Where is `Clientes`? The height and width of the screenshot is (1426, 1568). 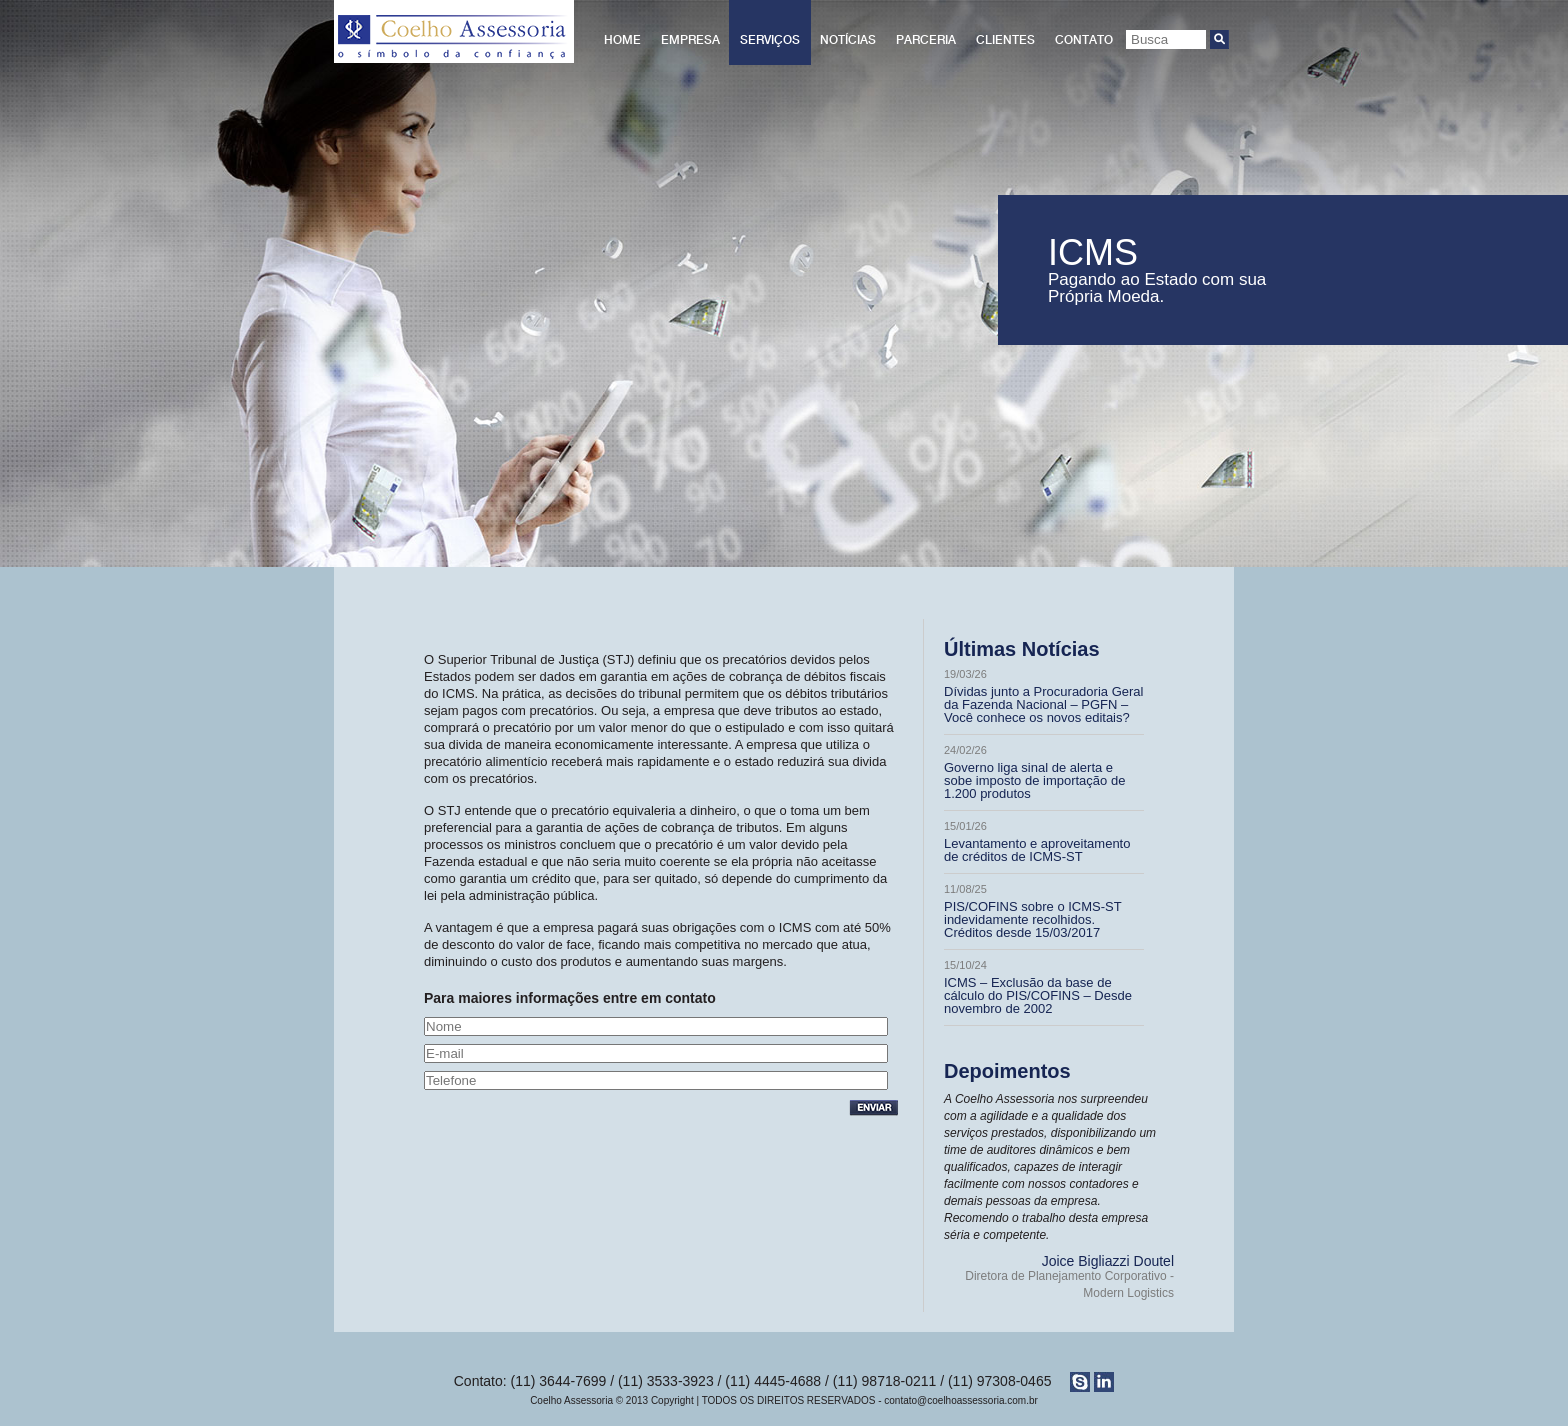
Clientes is located at coordinates (1005, 40).